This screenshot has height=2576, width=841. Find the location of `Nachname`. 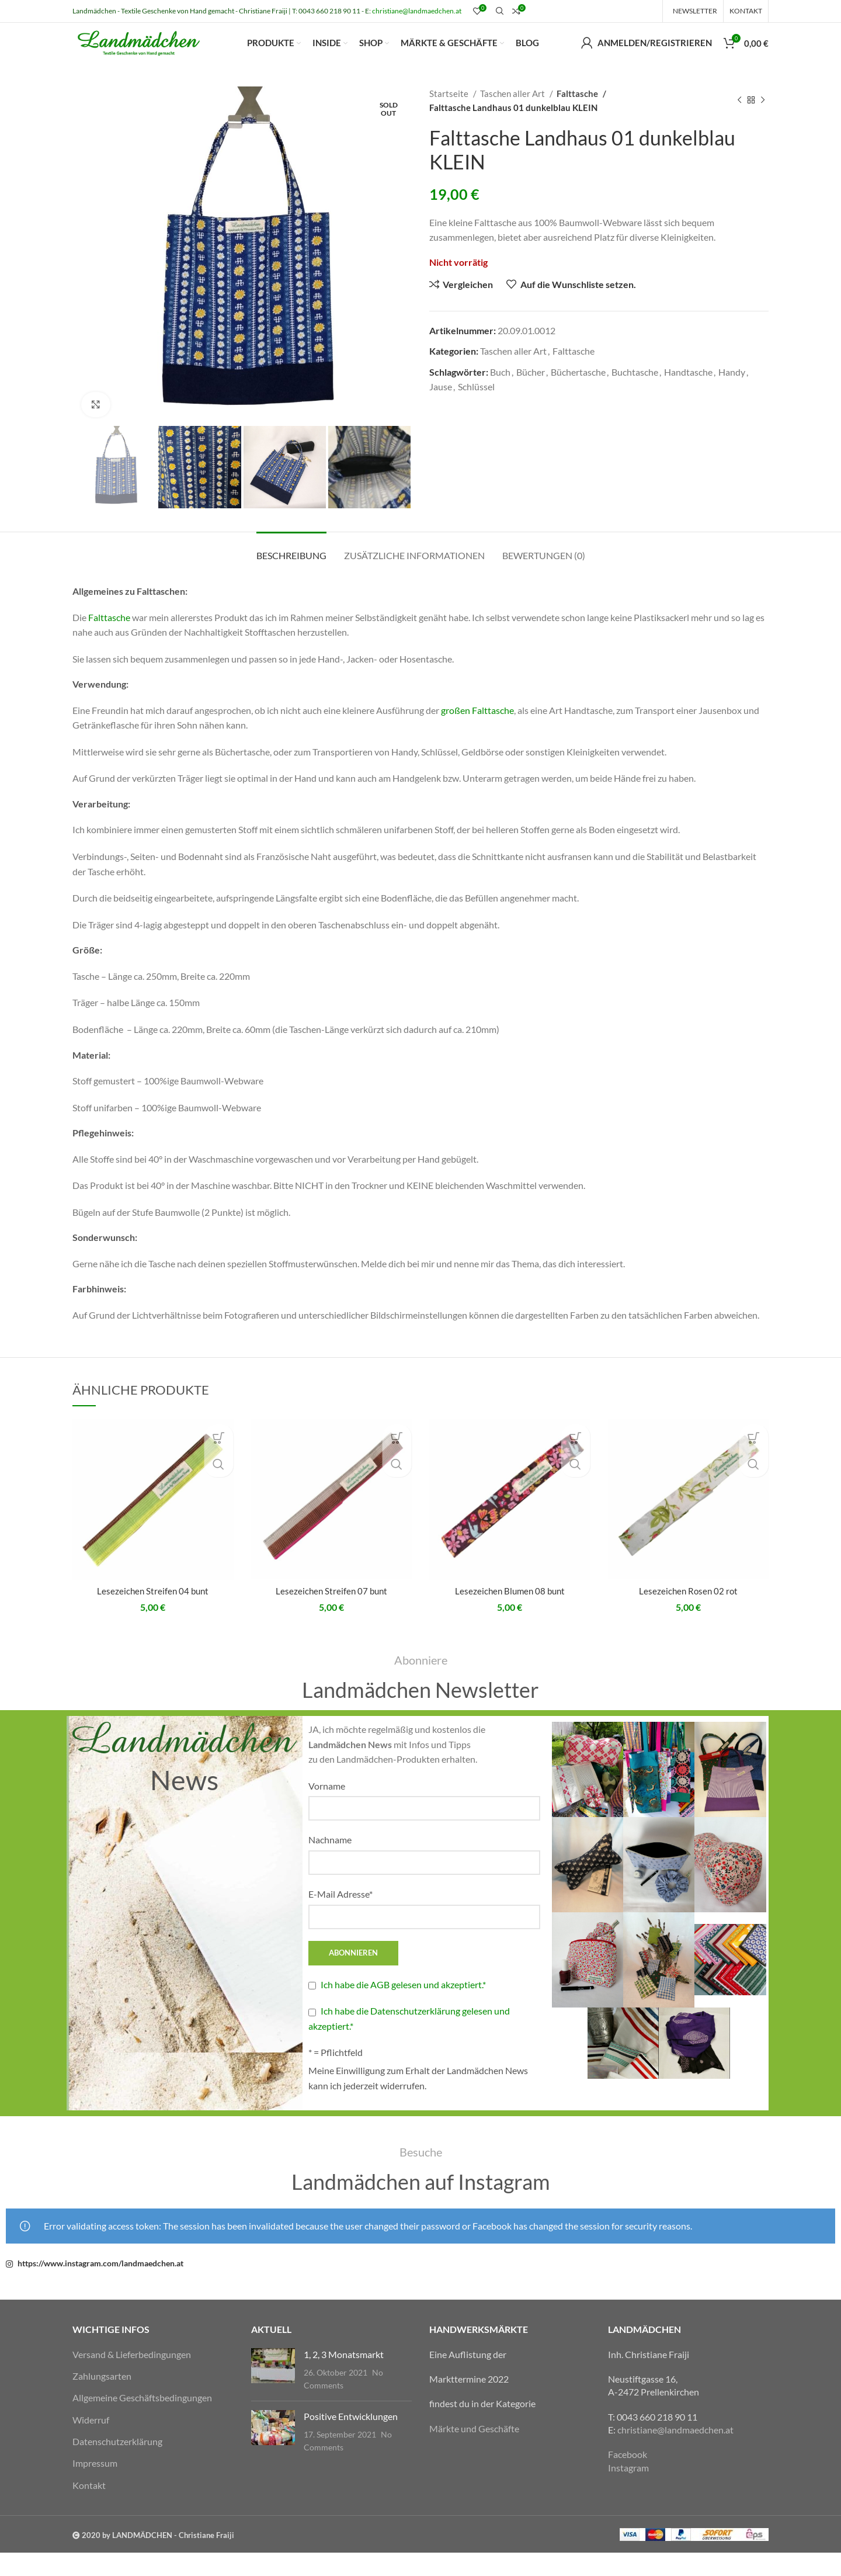

Nachname is located at coordinates (330, 1862).